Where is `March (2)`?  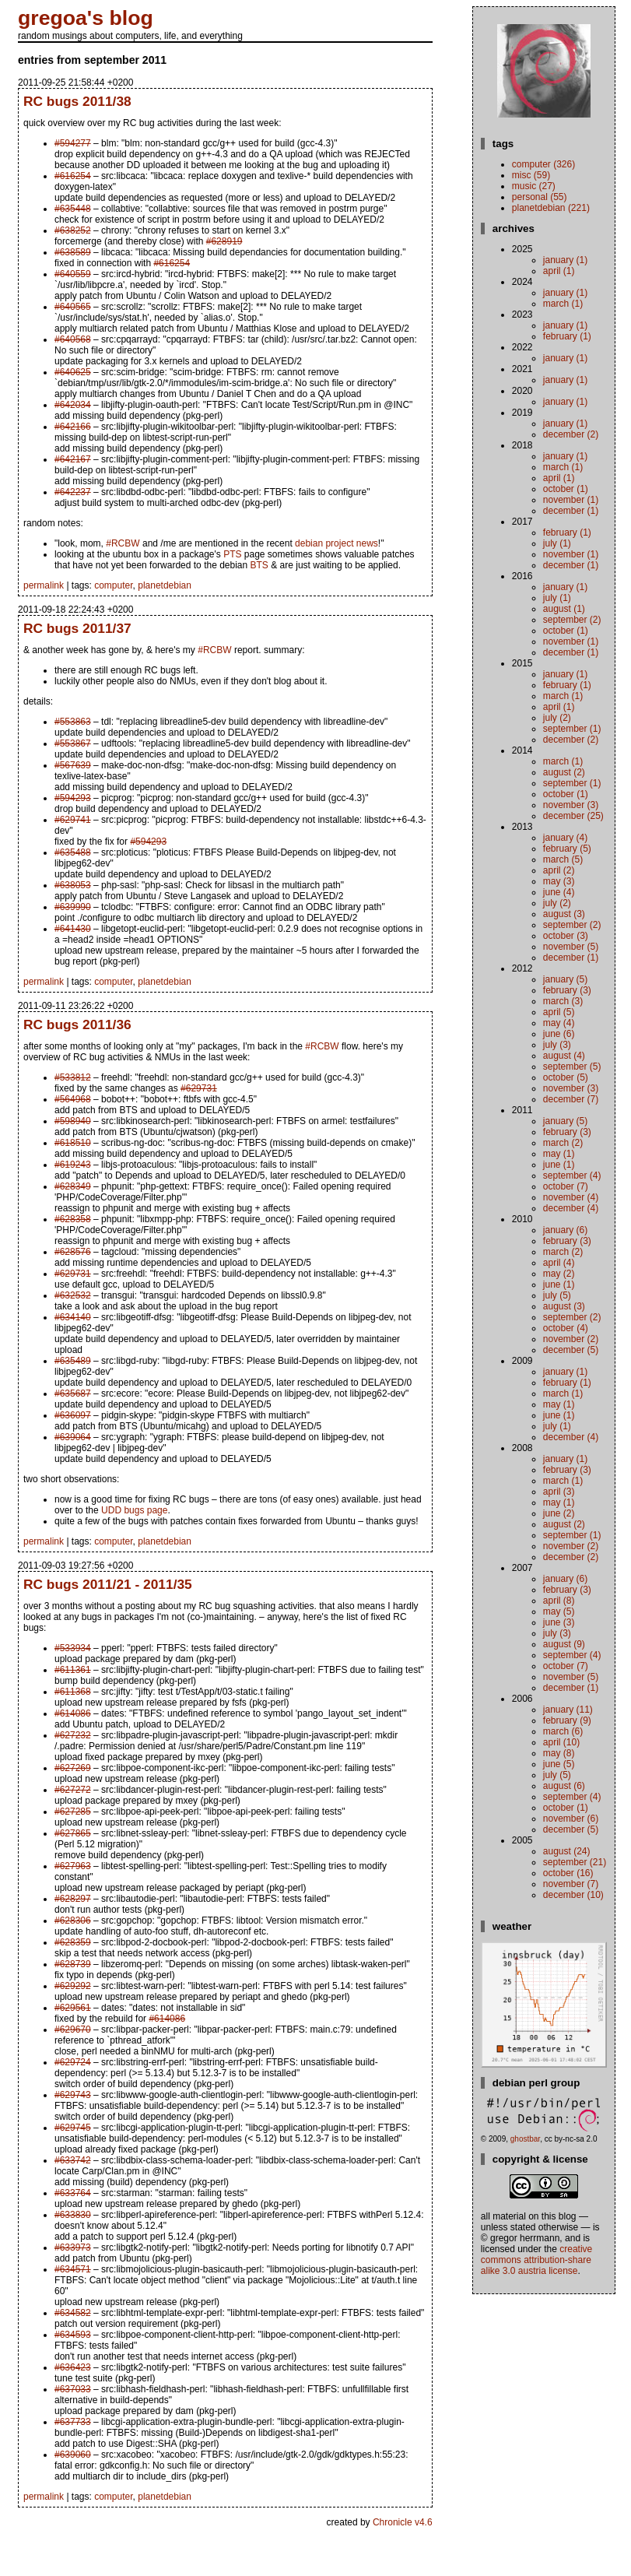
March (2) is located at coordinates (563, 1142).